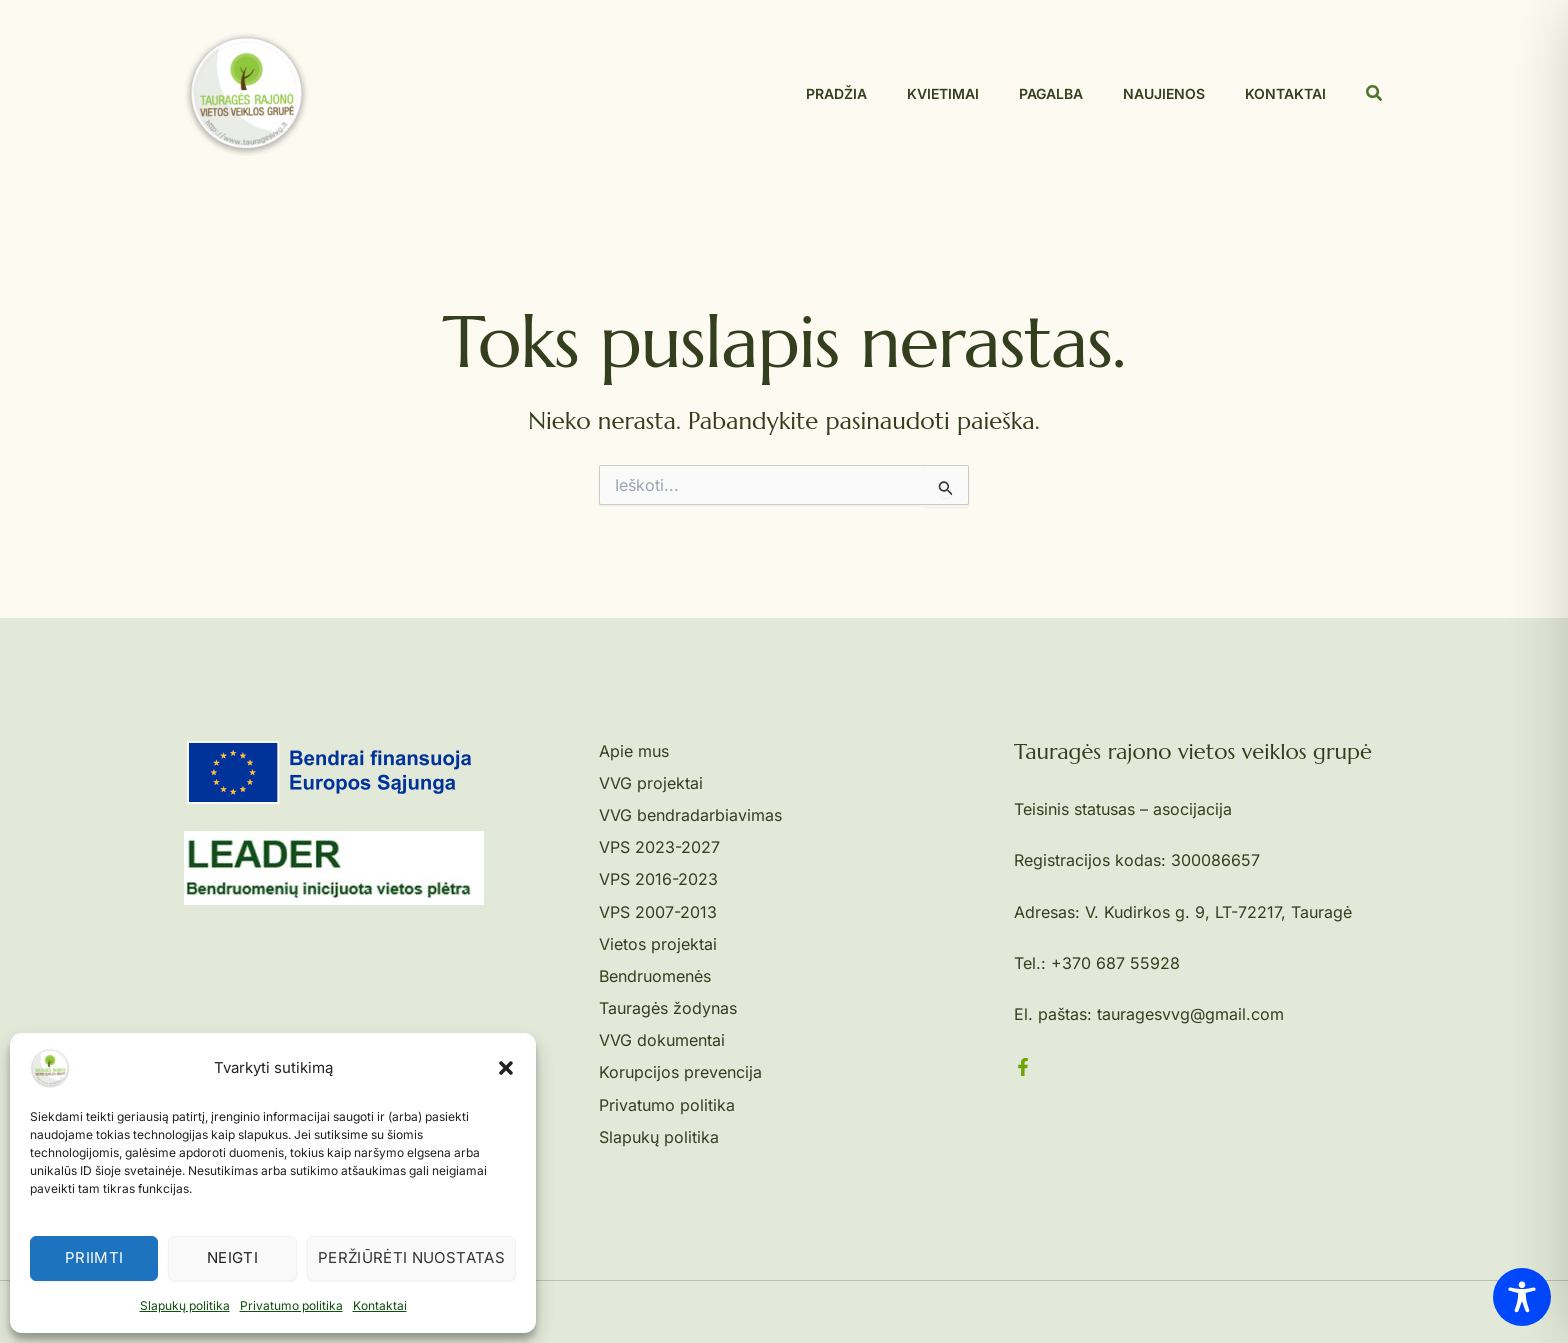 Image resolution: width=1568 pixels, height=1343 pixels. What do you see at coordinates (506, 1068) in the screenshot?
I see `[button]` at bounding box center [506, 1068].